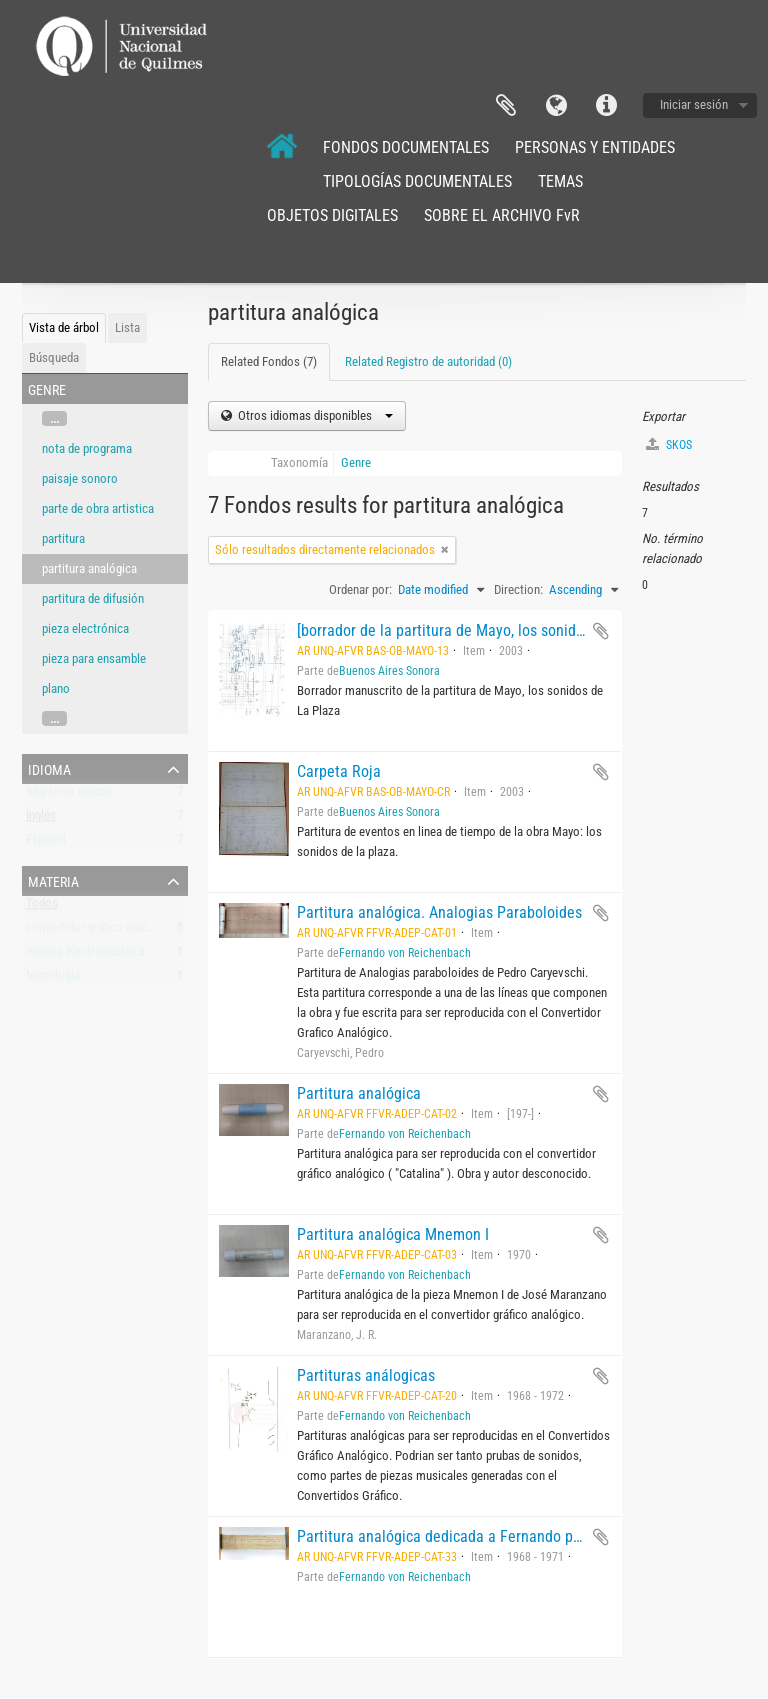 This screenshot has width=768, height=1699. Describe the element at coordinates (405, 953) in the screenshot. I see `Fernando von Reichenbach` at that location.